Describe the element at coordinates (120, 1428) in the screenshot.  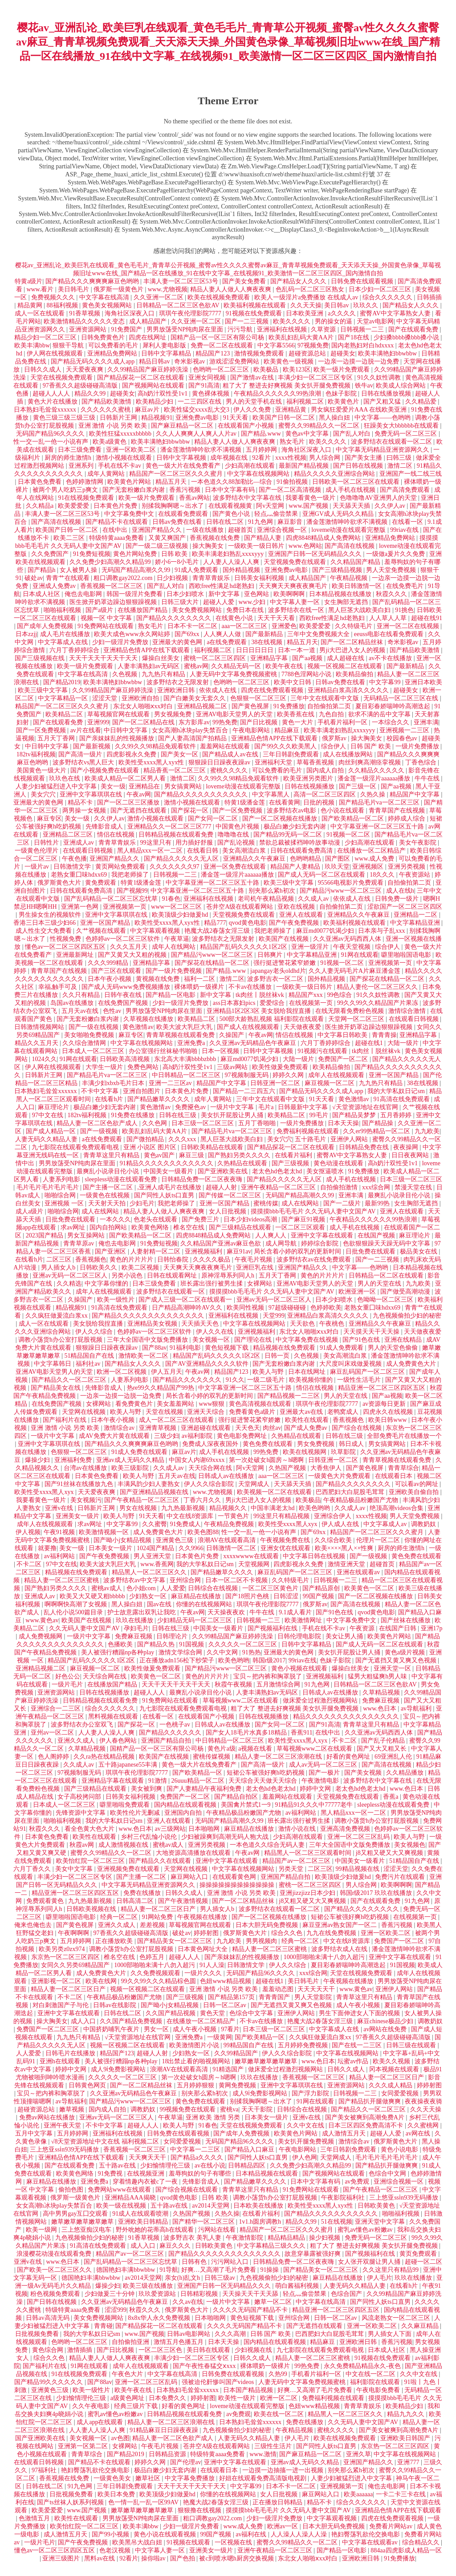
I see `激情综合av` at that location.